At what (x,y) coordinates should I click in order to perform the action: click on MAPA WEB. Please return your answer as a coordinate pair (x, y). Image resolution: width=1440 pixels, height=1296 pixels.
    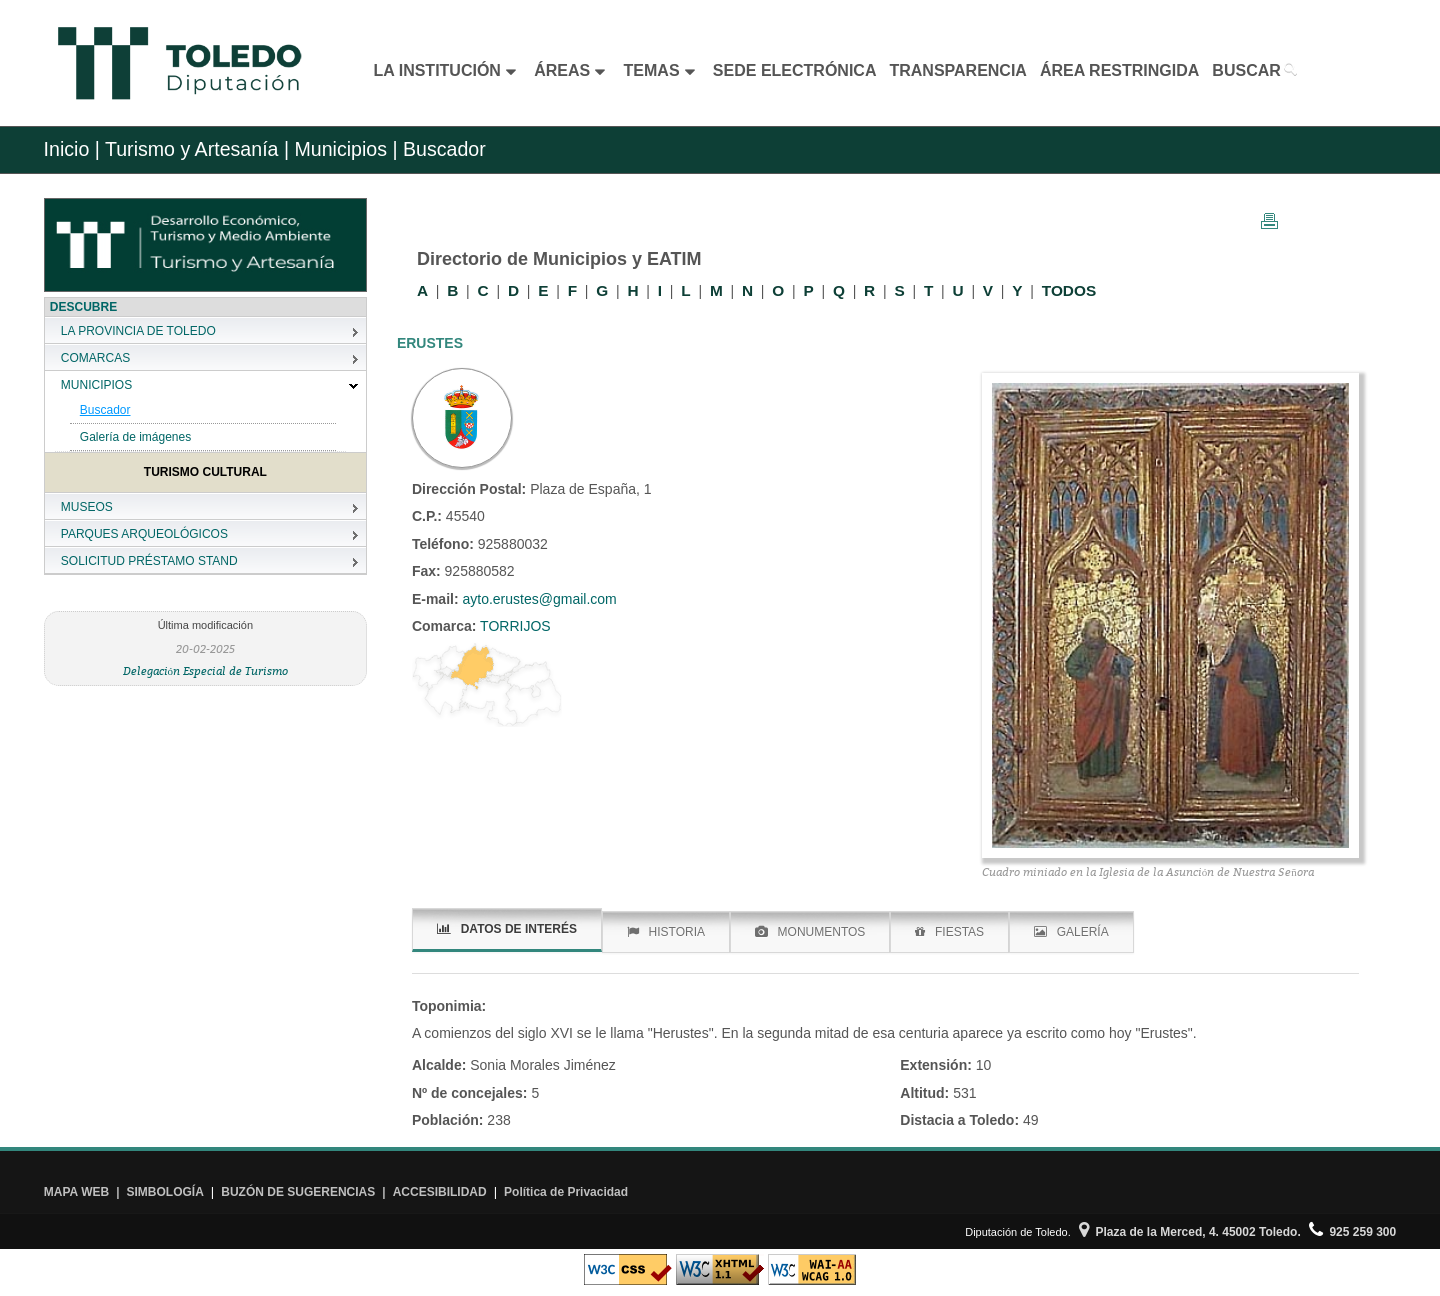
    Looking at the image, I should click on (76, 1192).